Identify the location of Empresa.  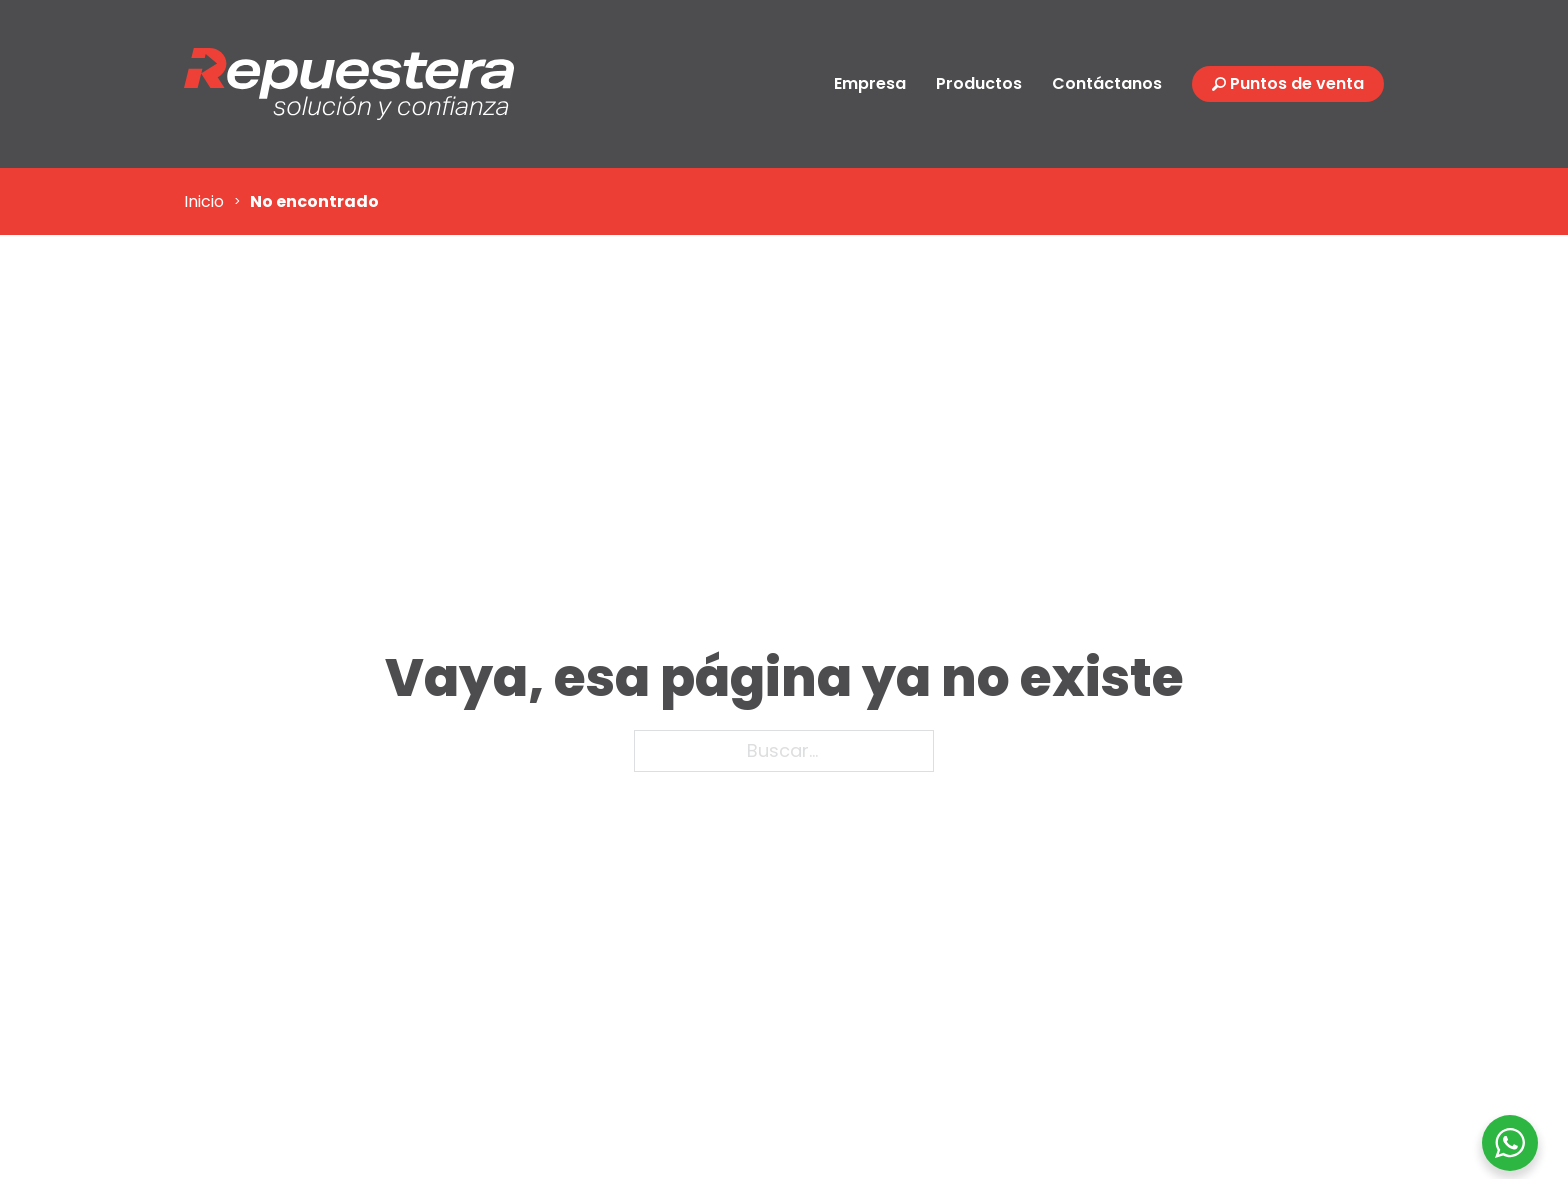
(870, 83).